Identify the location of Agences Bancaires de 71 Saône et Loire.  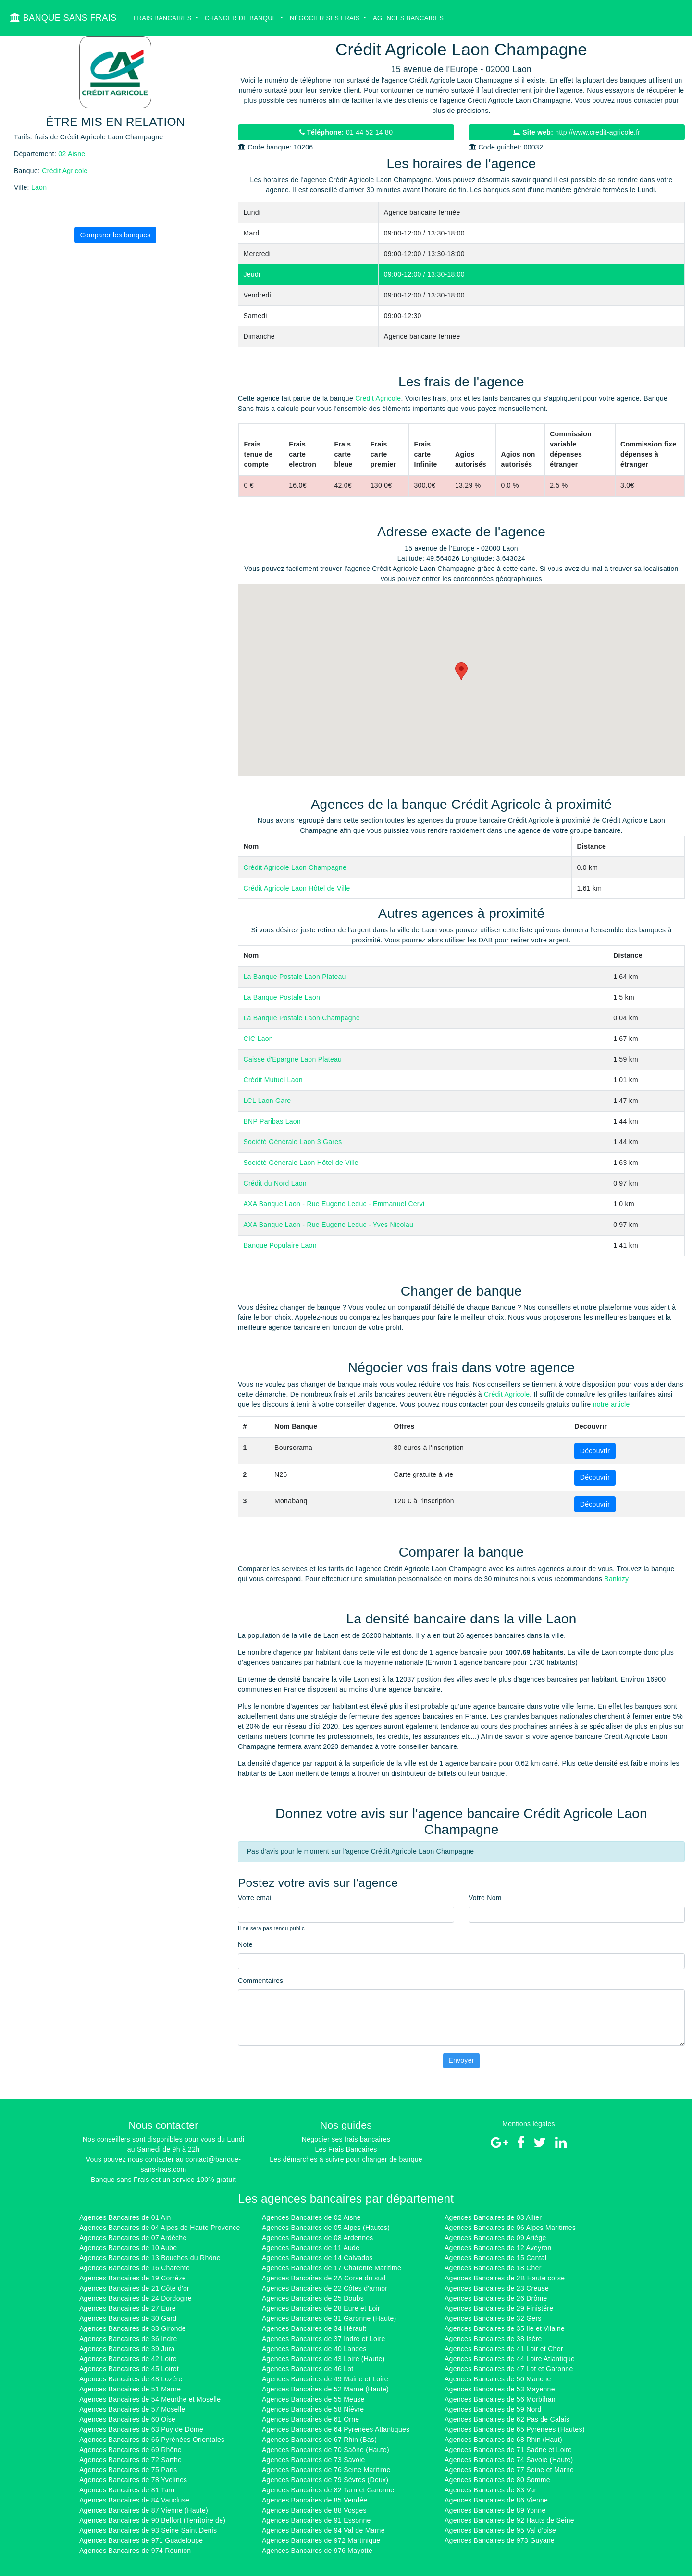
(508, 2449).